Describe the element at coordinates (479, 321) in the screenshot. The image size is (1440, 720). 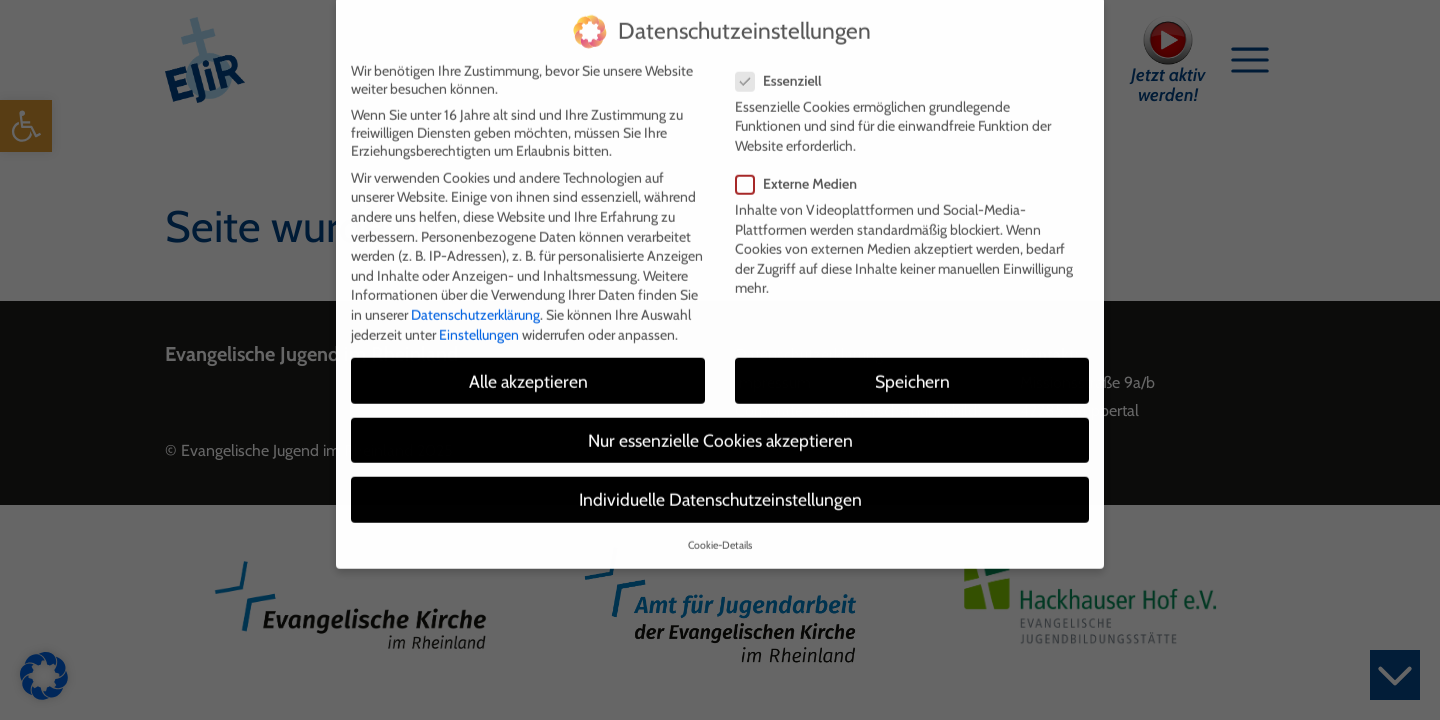
I see `Einstellungen` at that location.